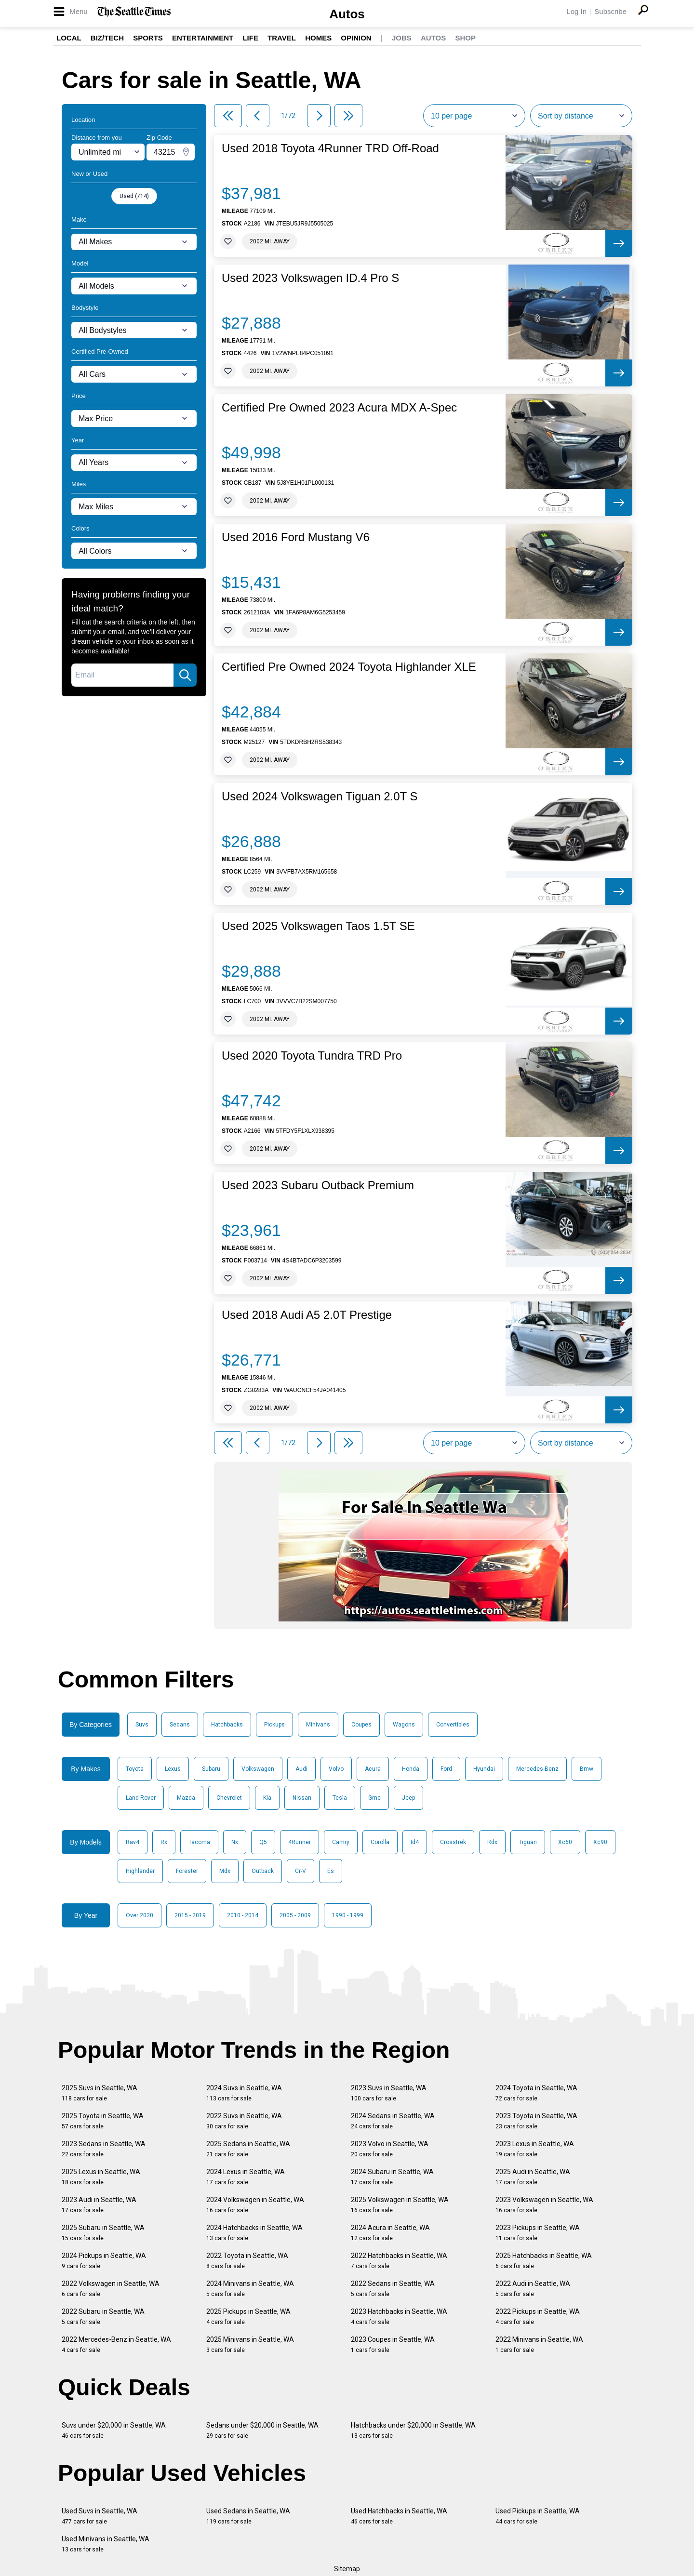  What do you see at coordinates (141, 1797) in the screenshot?
I see `Land Rover` at bounding box center [141, 1797].